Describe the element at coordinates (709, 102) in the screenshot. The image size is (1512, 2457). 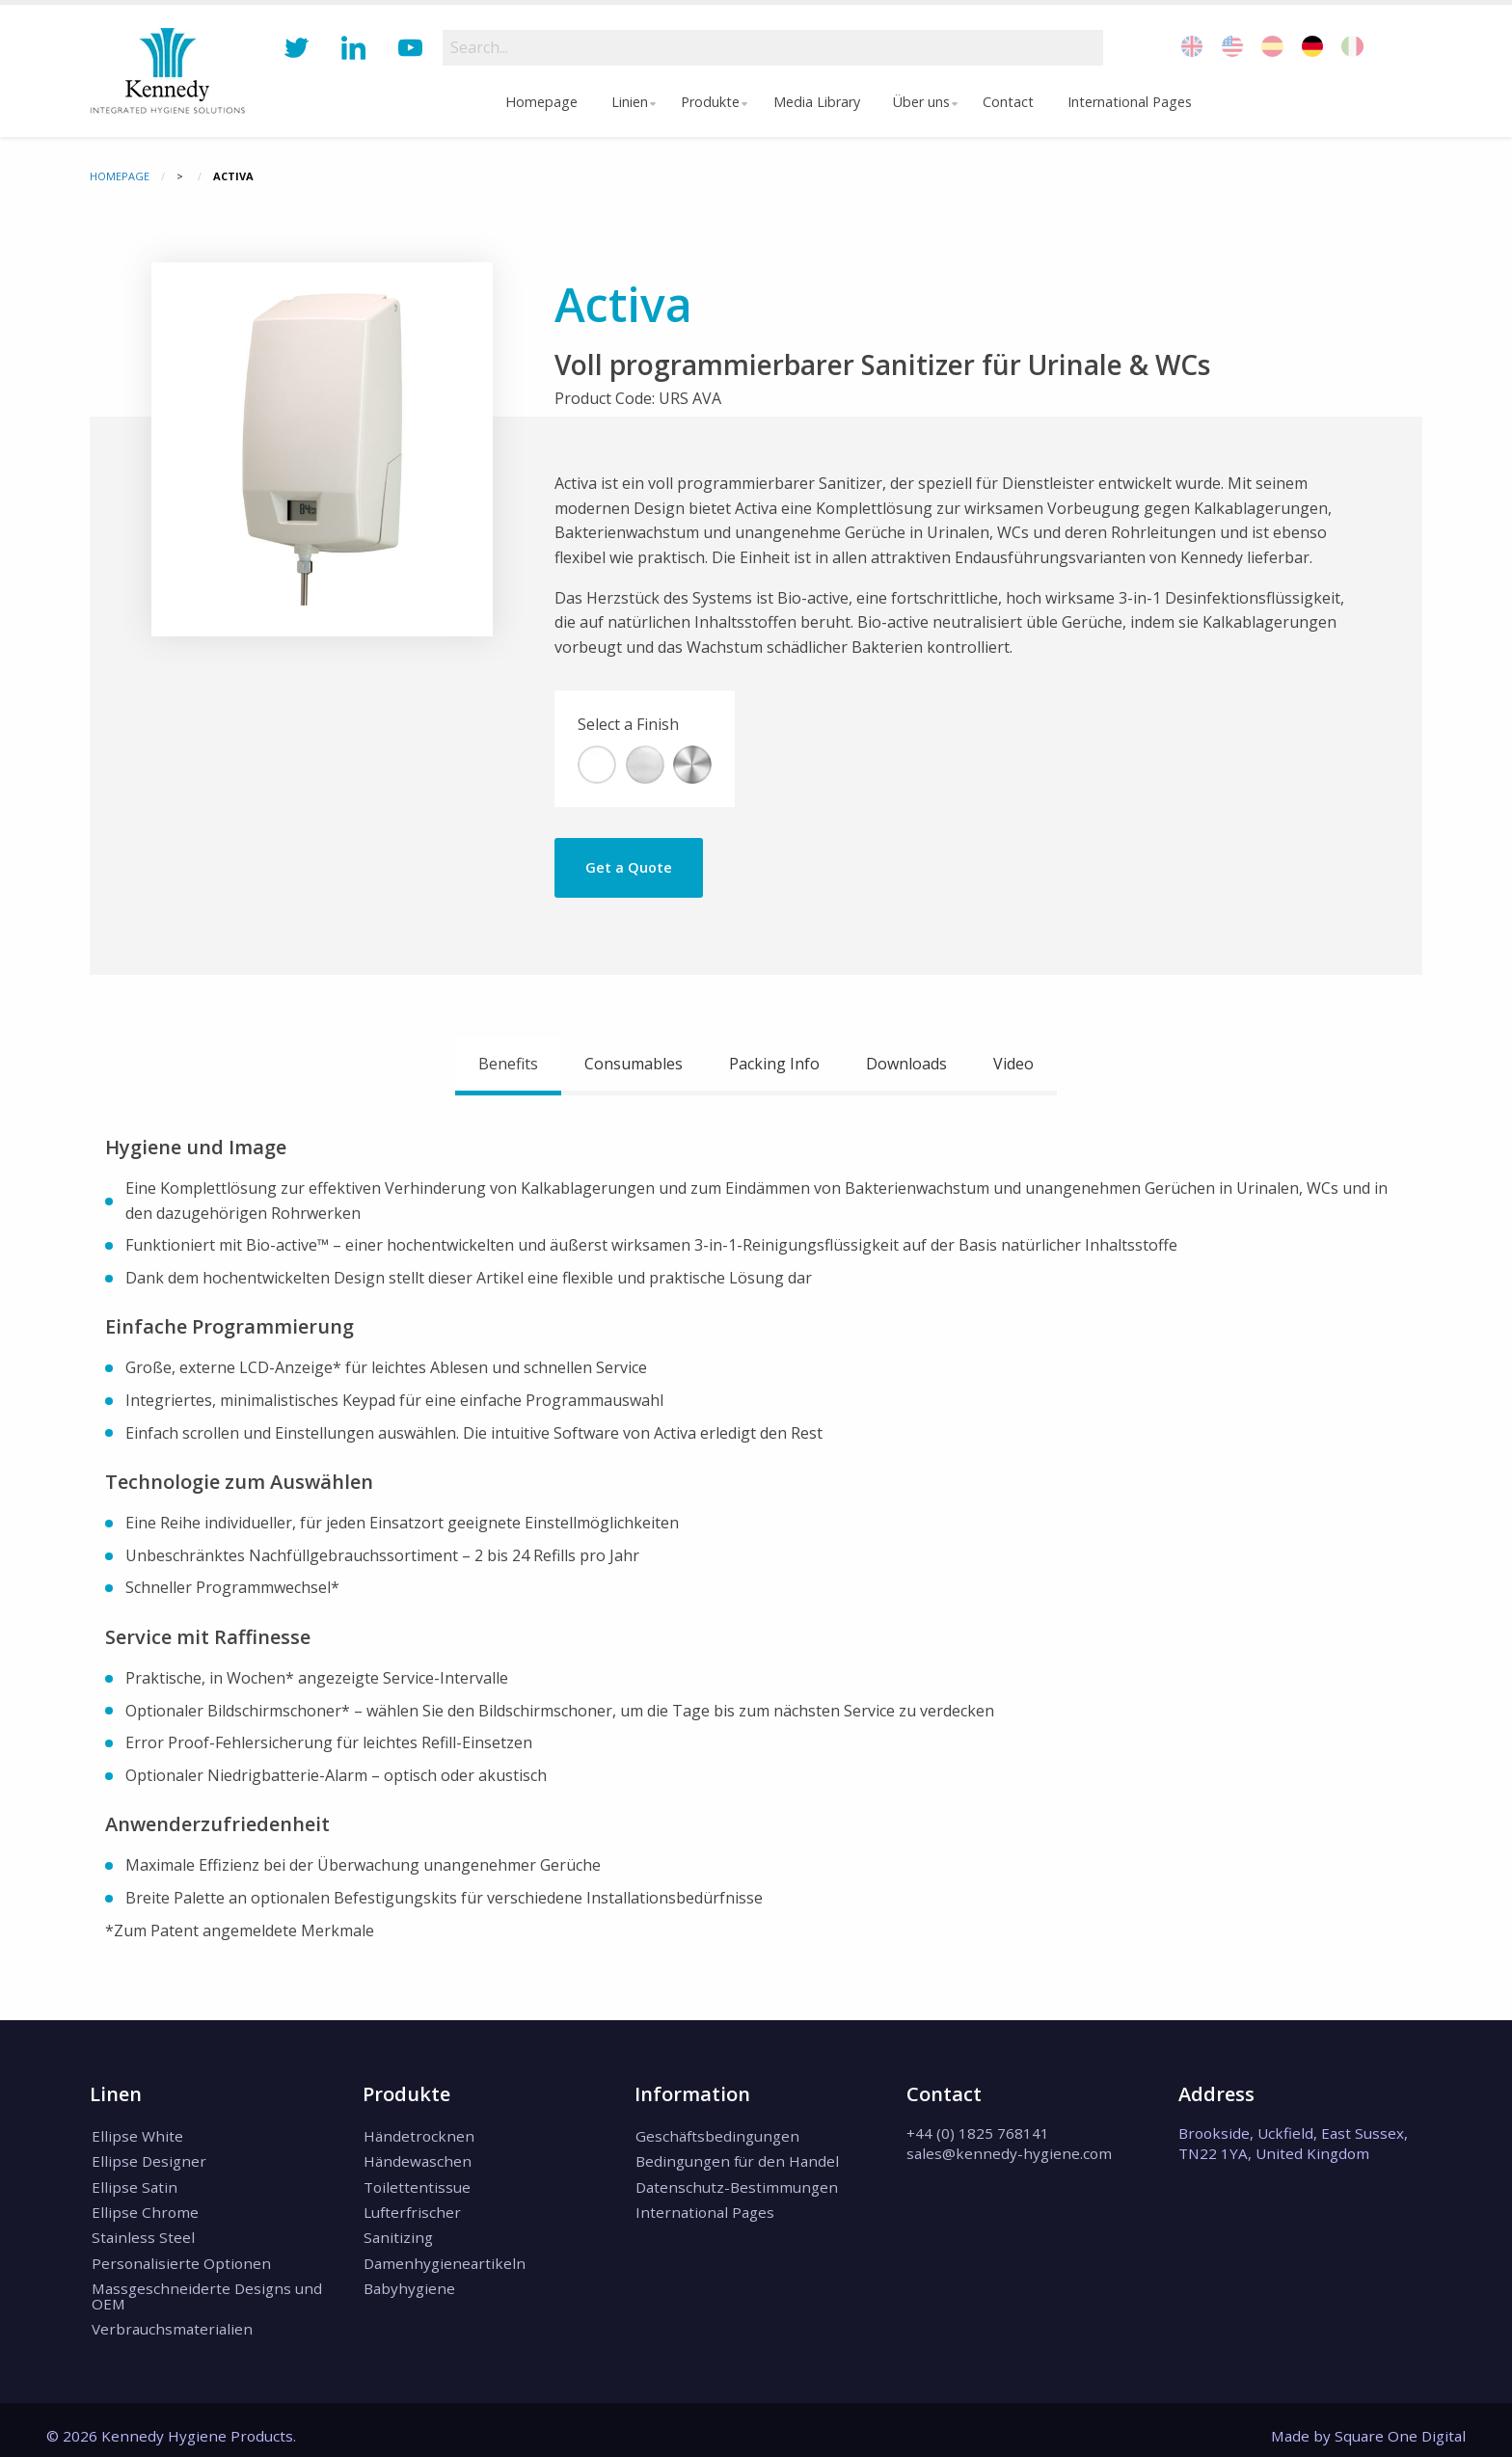
I see `Produkte` at that location.